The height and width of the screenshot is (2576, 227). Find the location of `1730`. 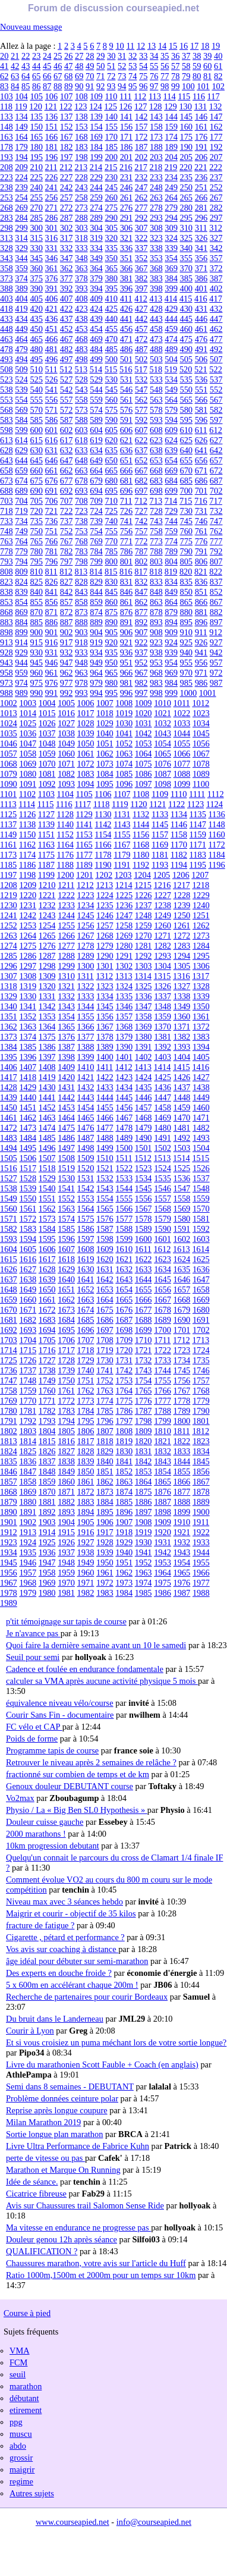

1730 is located at coordinates (105, 1360).